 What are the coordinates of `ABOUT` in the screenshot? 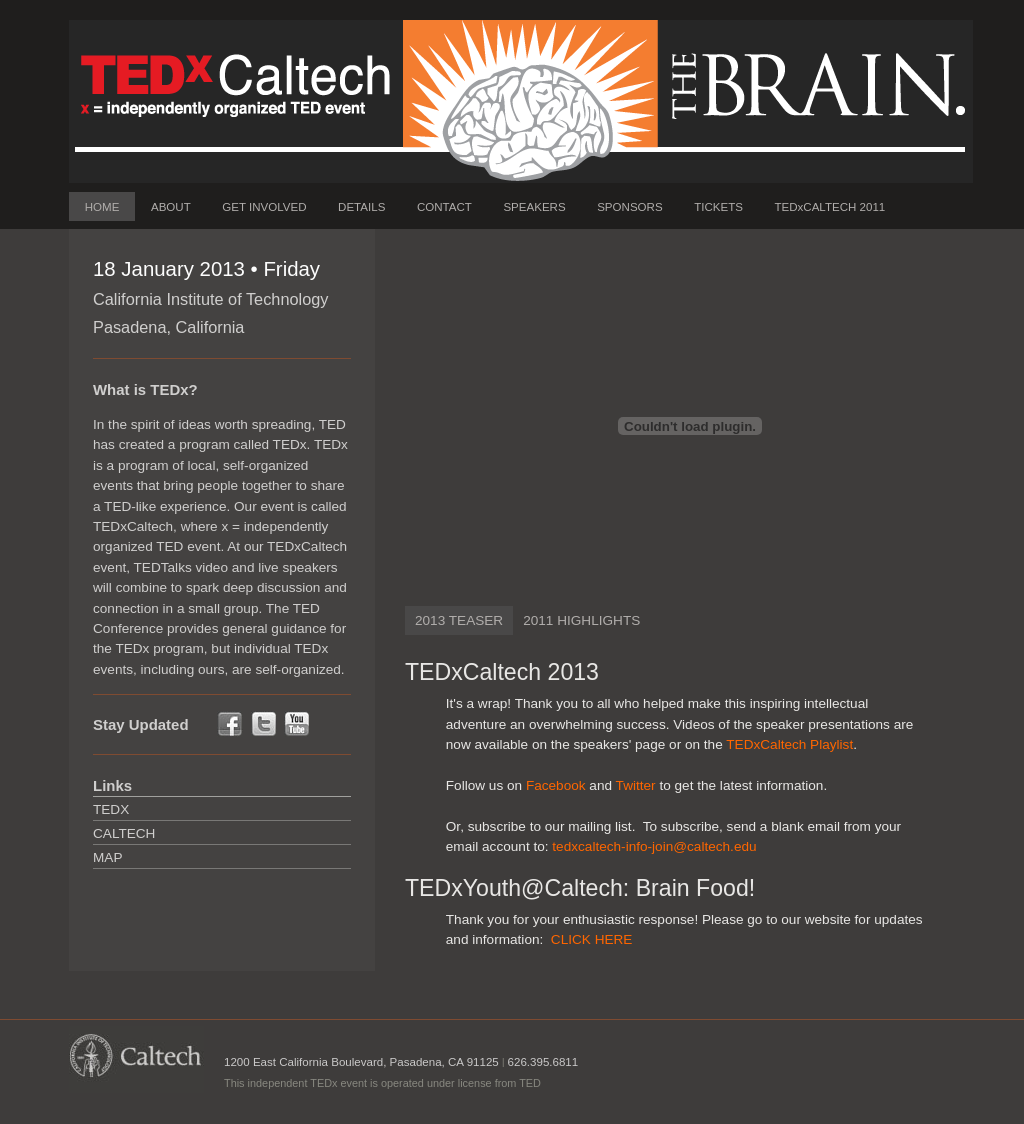 It's located at (171, 207).